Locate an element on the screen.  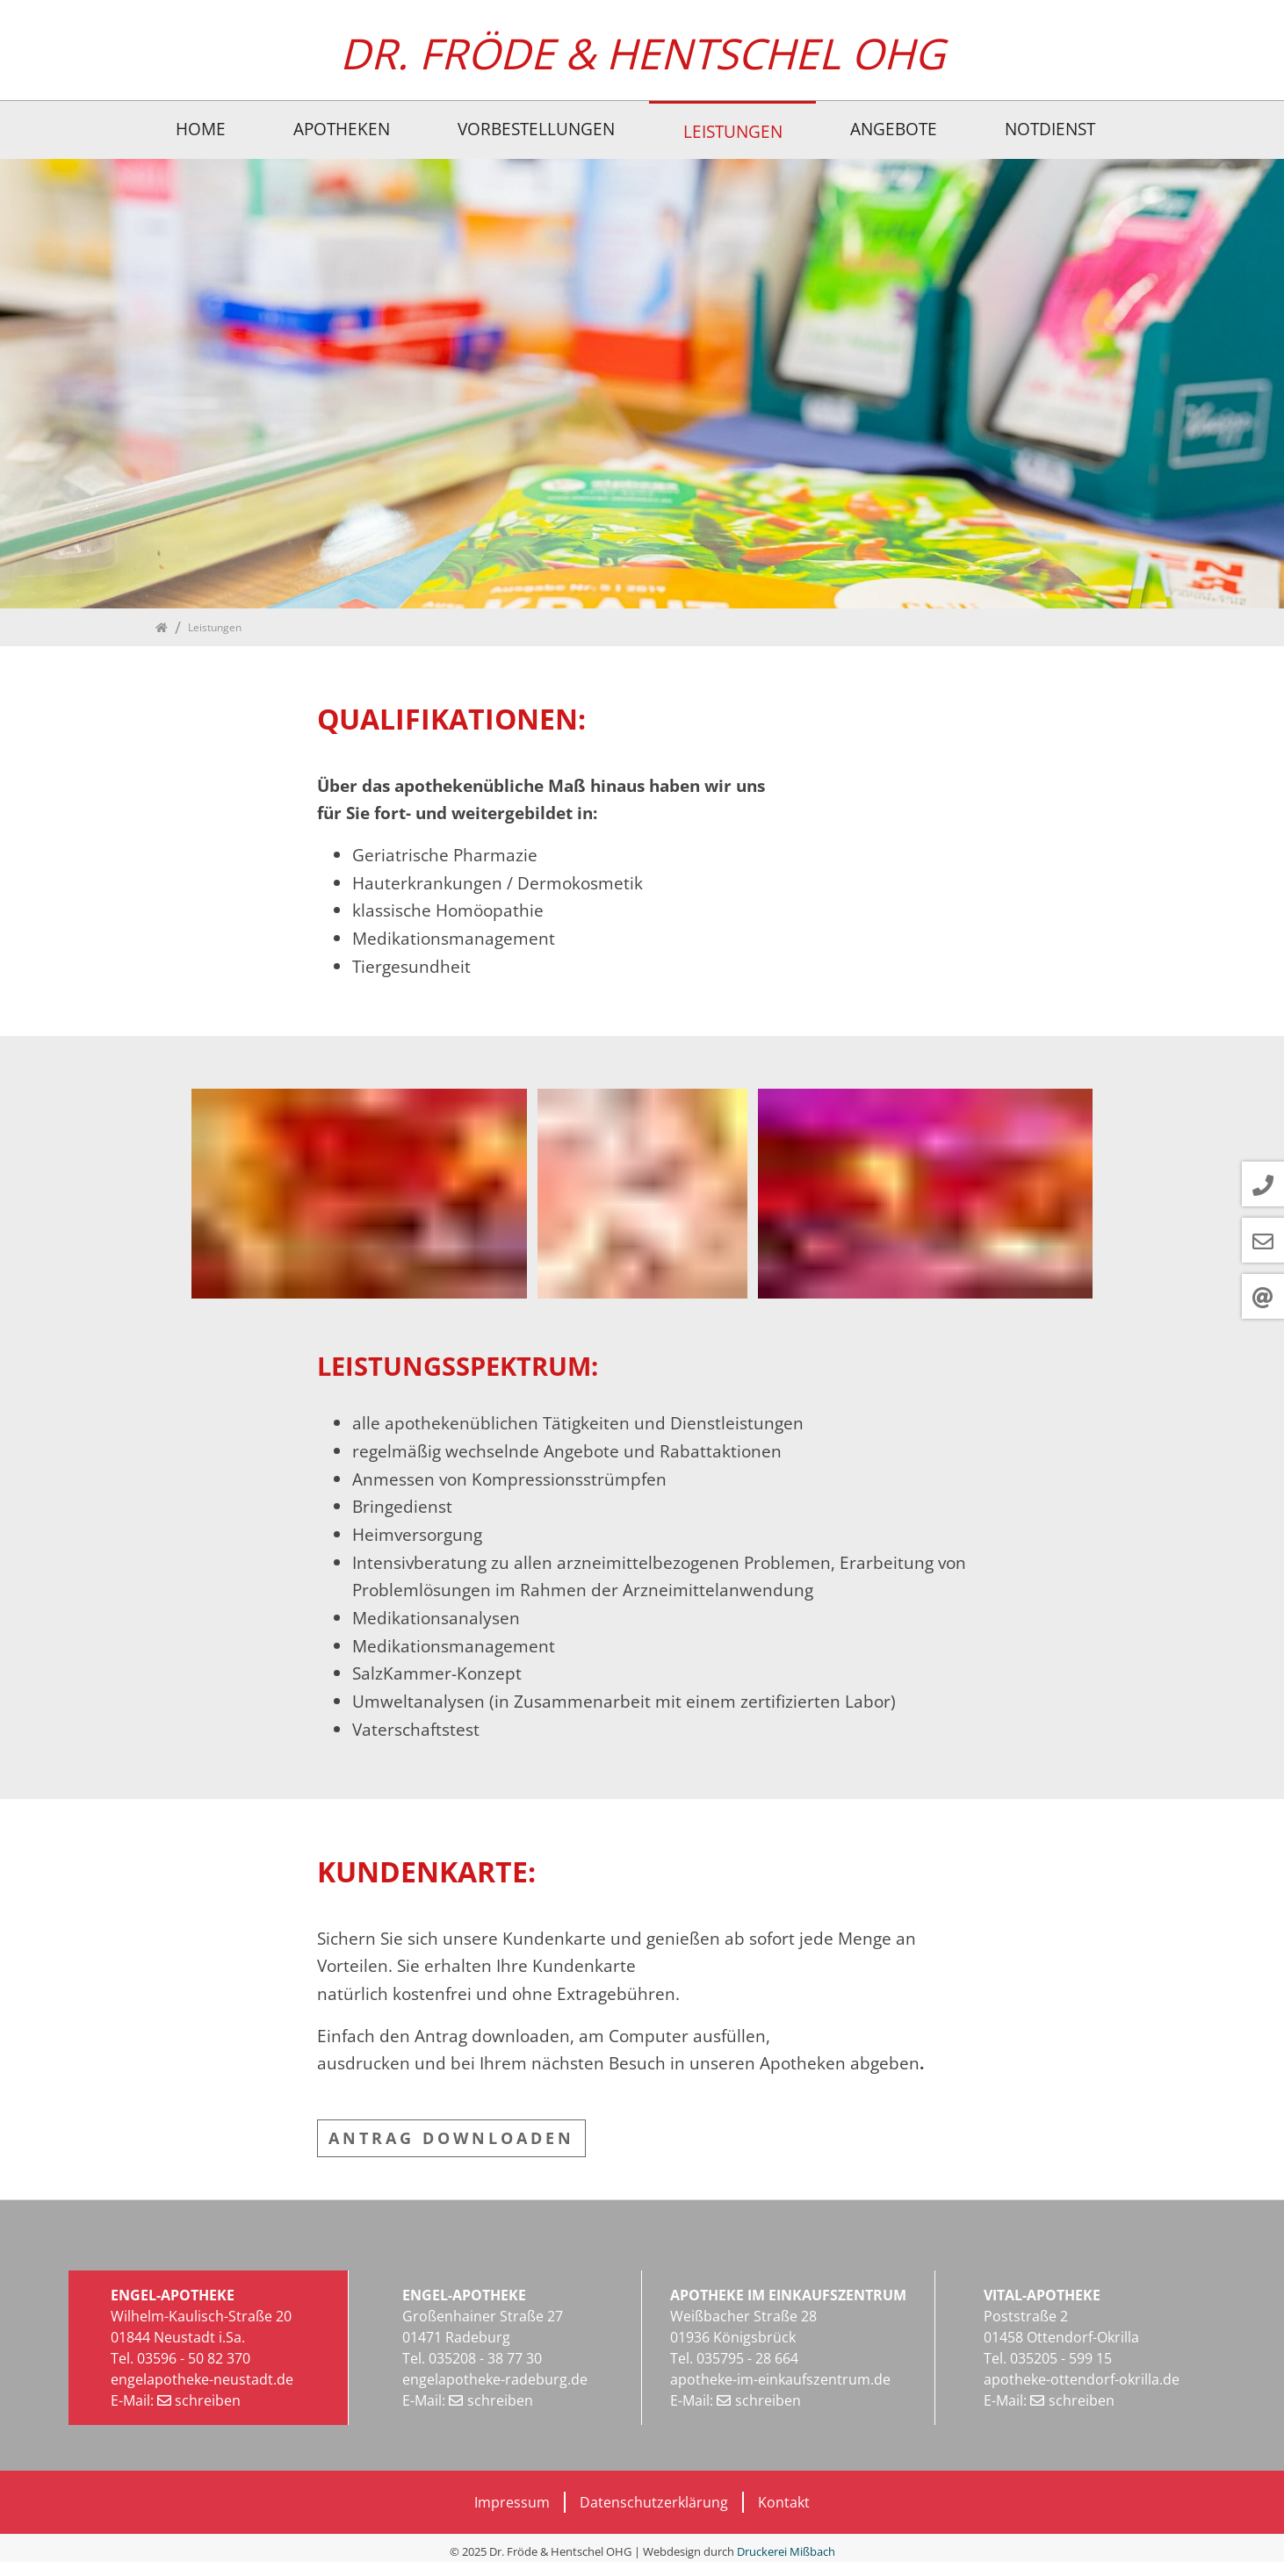
Leistungen is located at coordinates (733, 131).